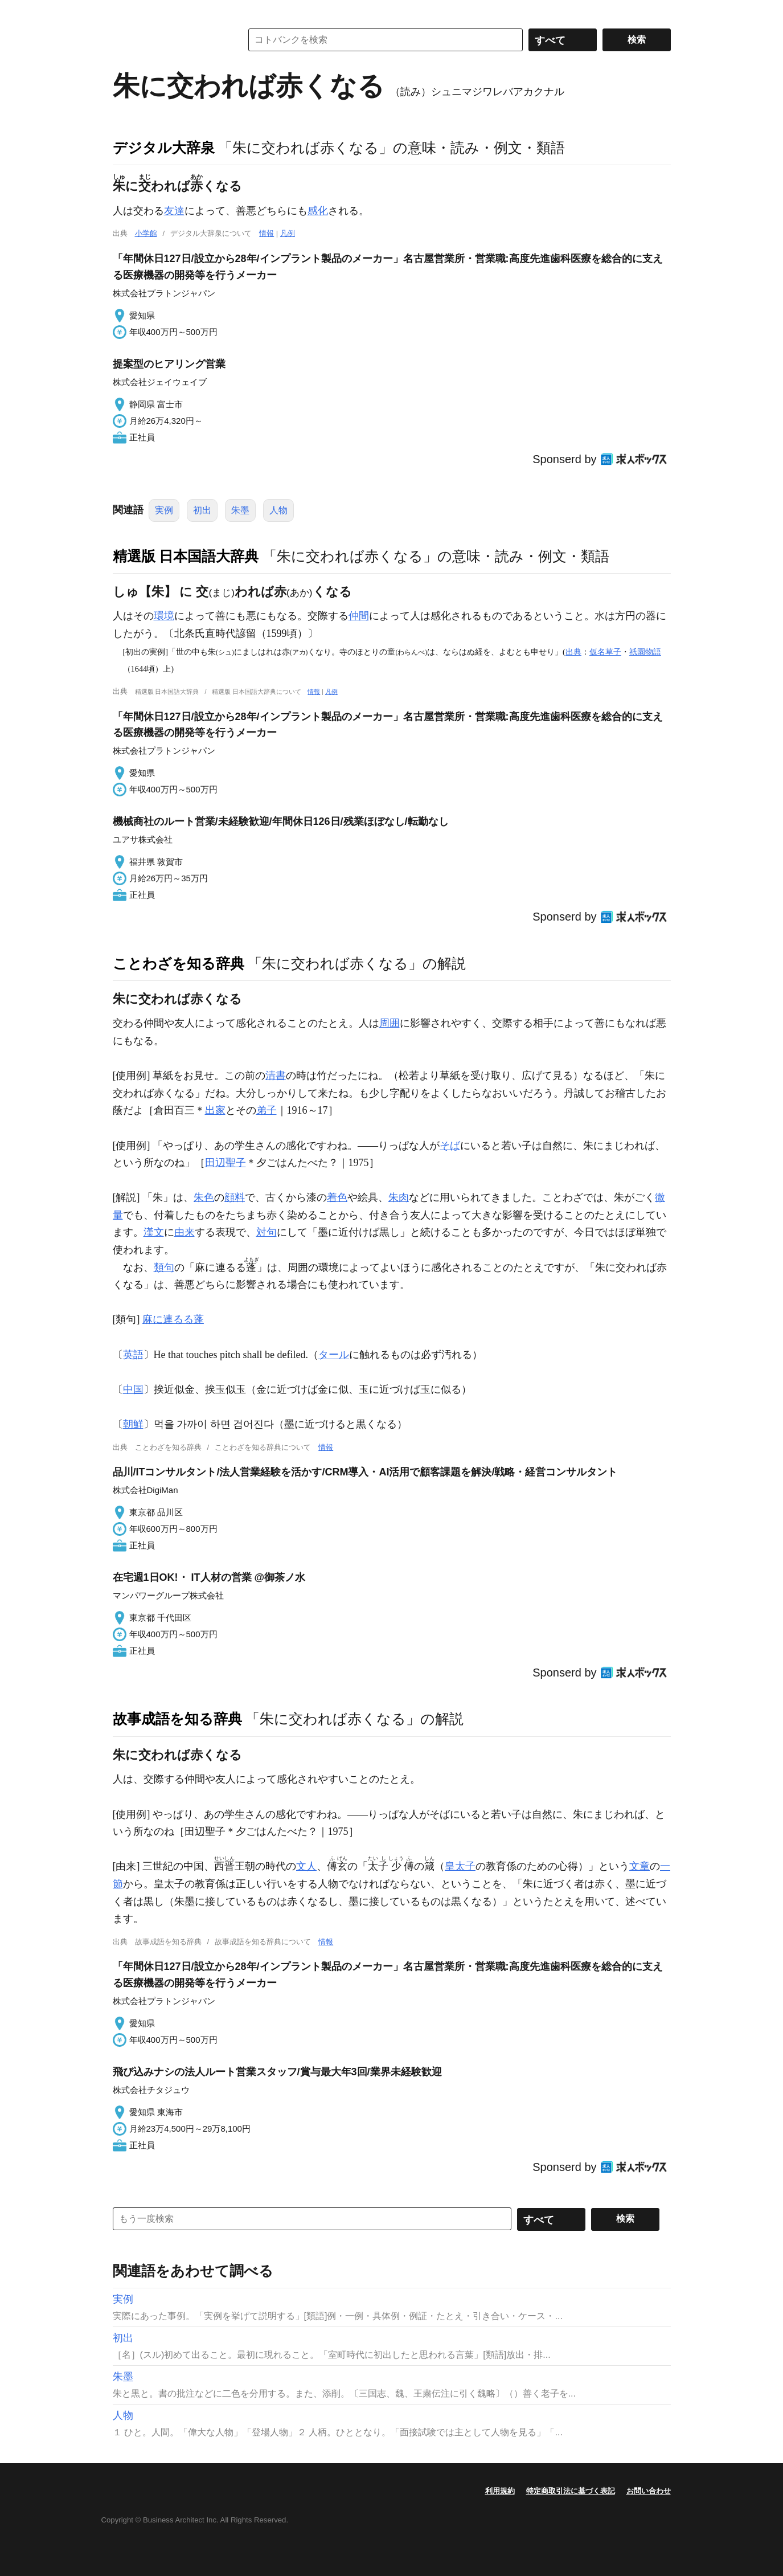 This screenshot has width=783, height=2576. Describe the element at coordinates (164, 510) in the screenshot. I see `実例` at that location.